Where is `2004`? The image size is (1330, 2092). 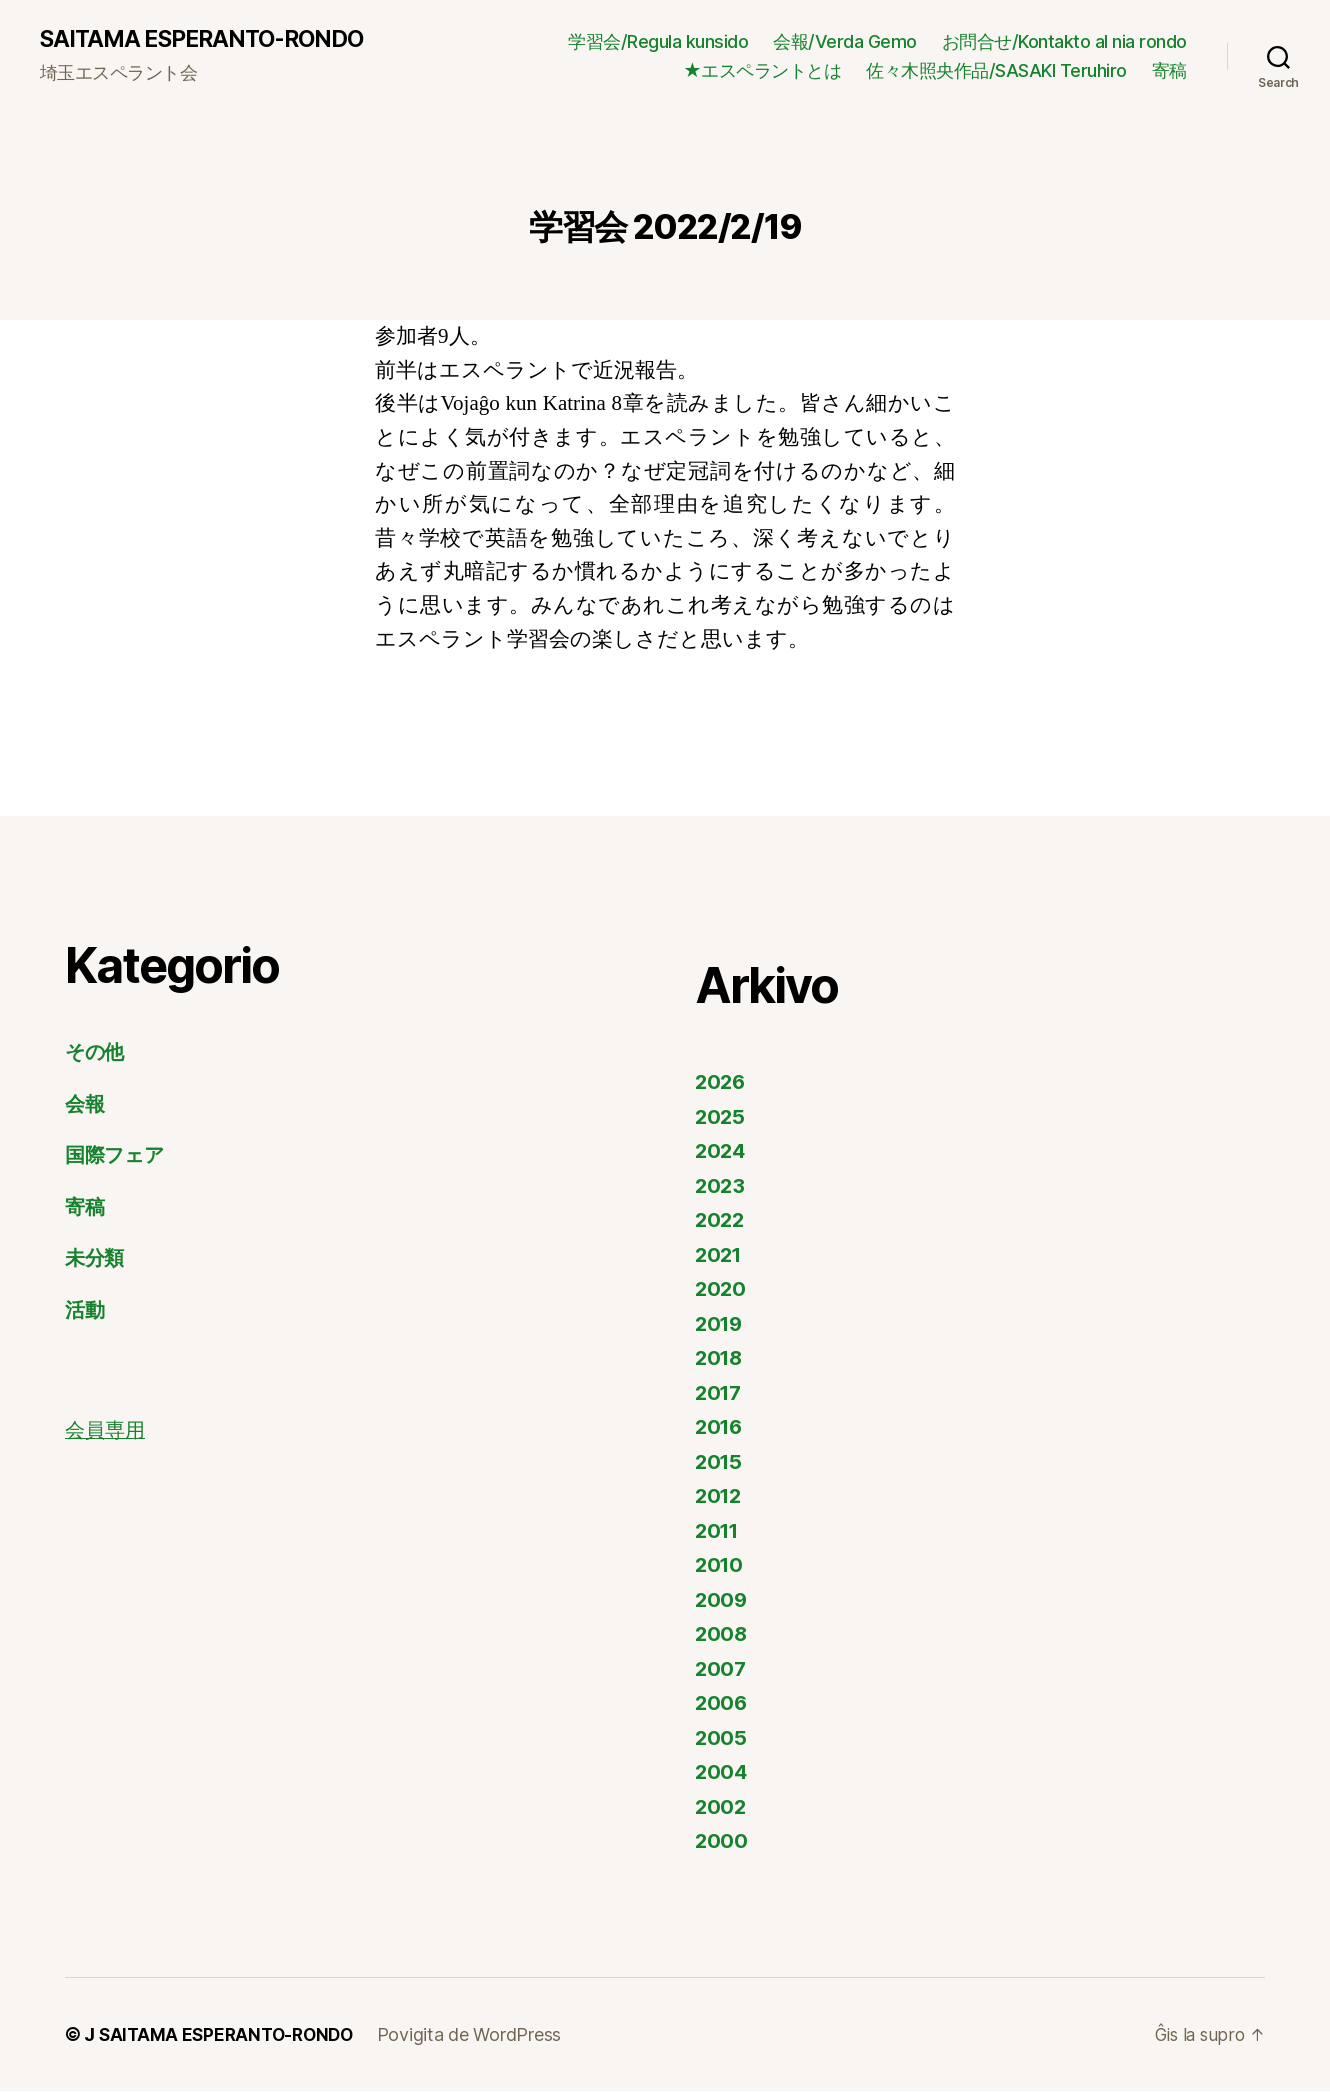
2004 is located at coordinates (722, 1773).